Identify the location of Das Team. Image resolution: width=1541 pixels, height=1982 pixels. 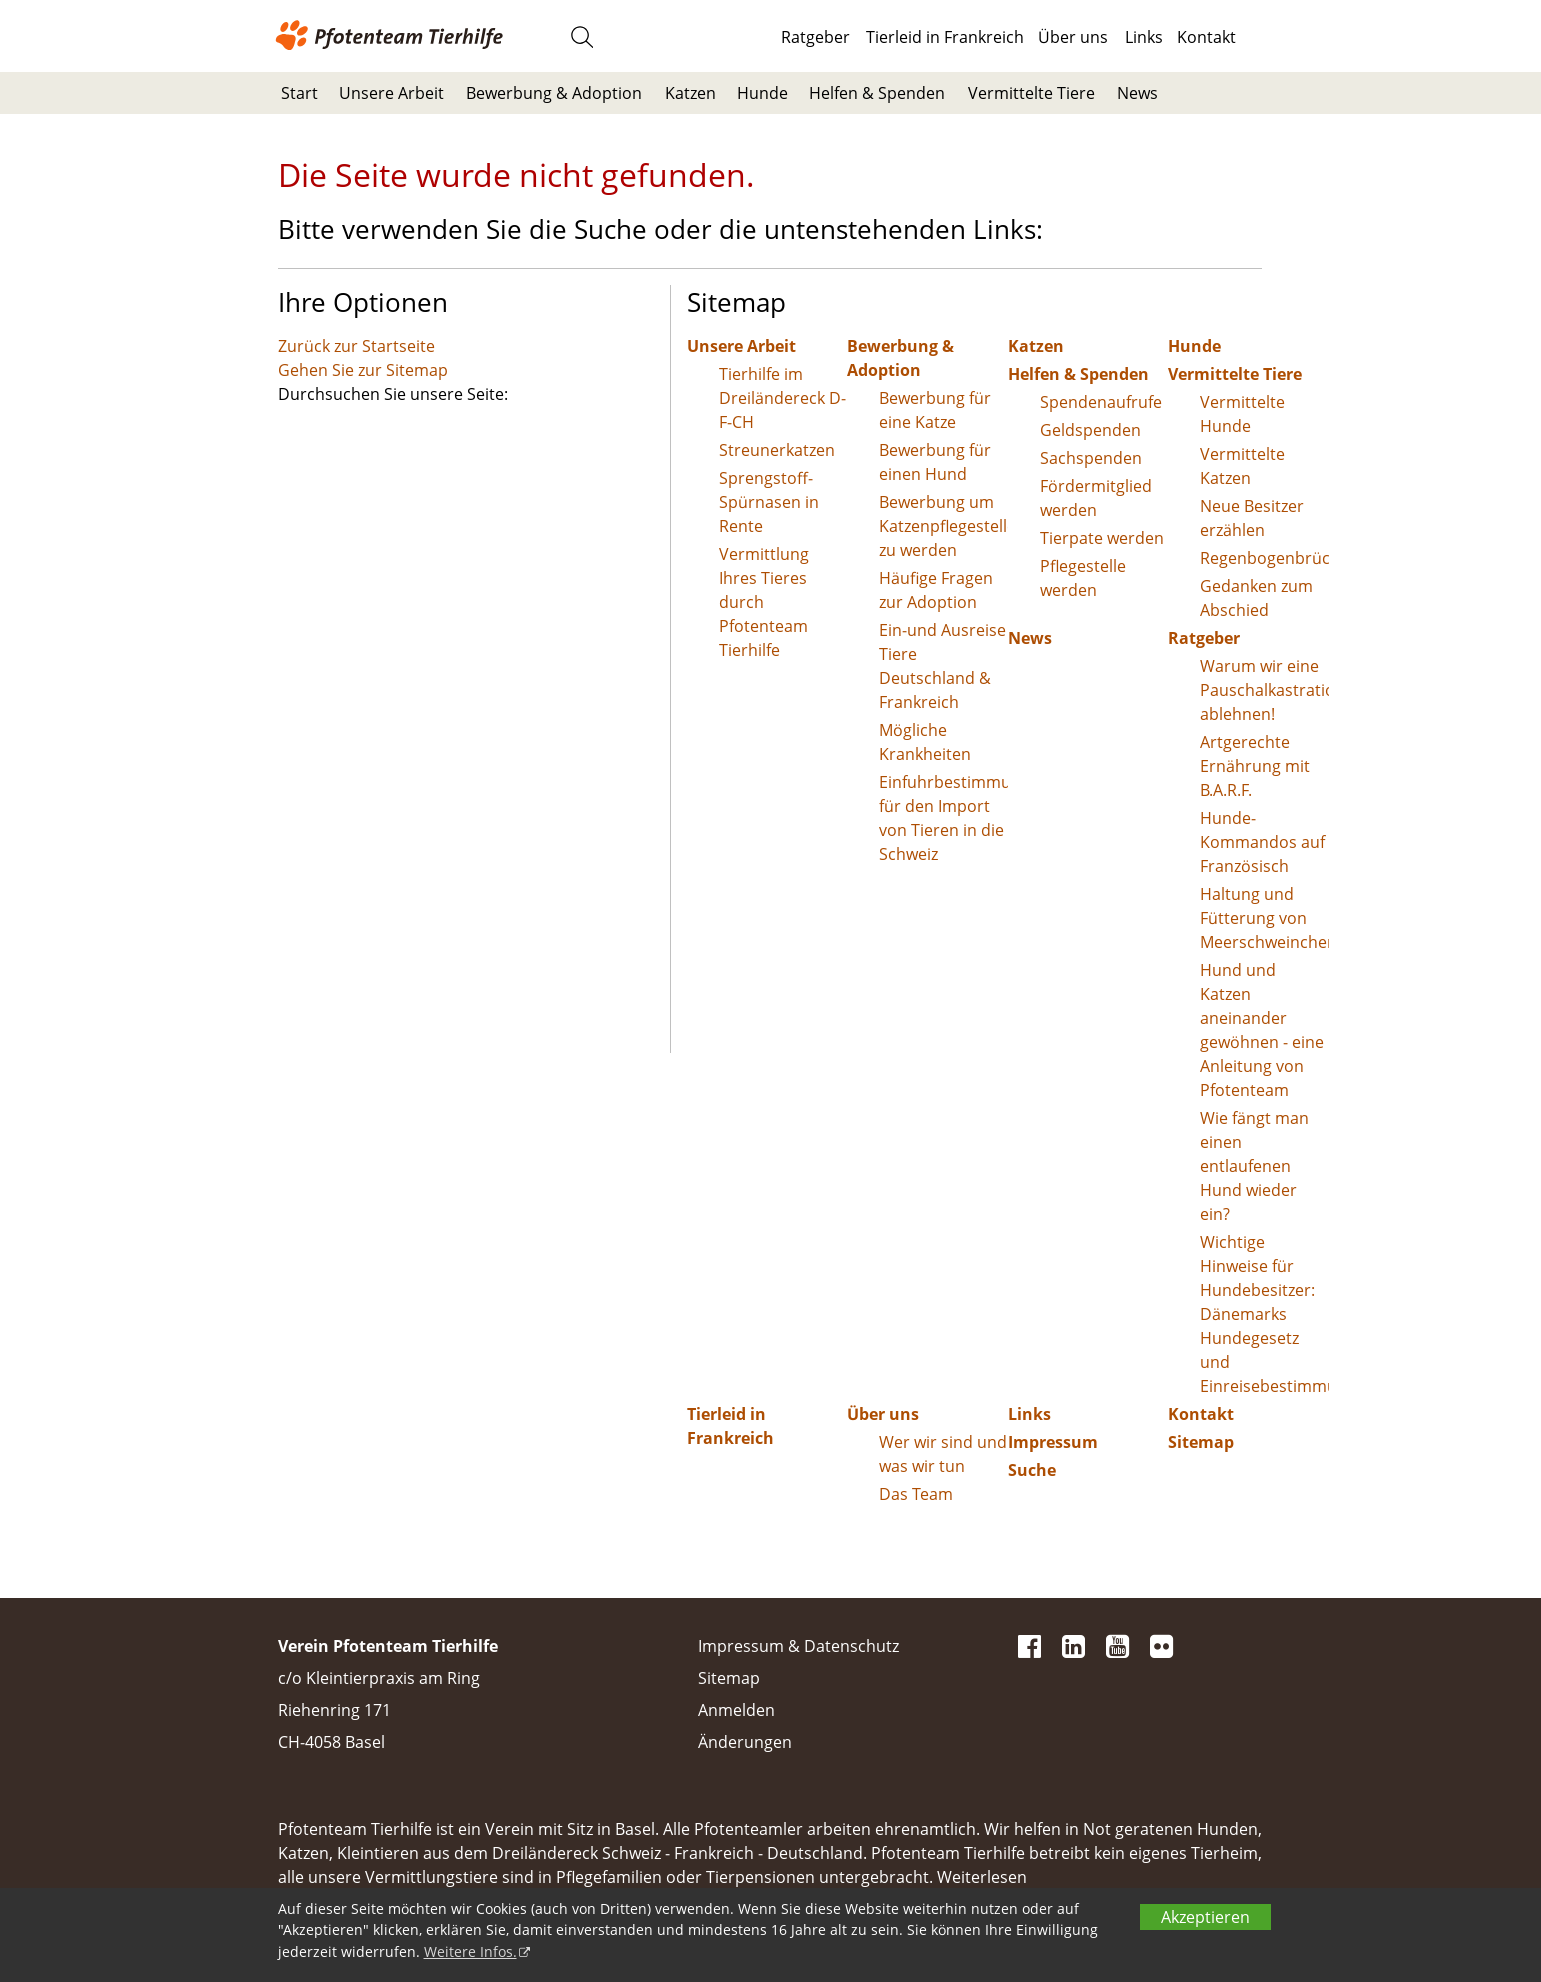
(916, 1494).